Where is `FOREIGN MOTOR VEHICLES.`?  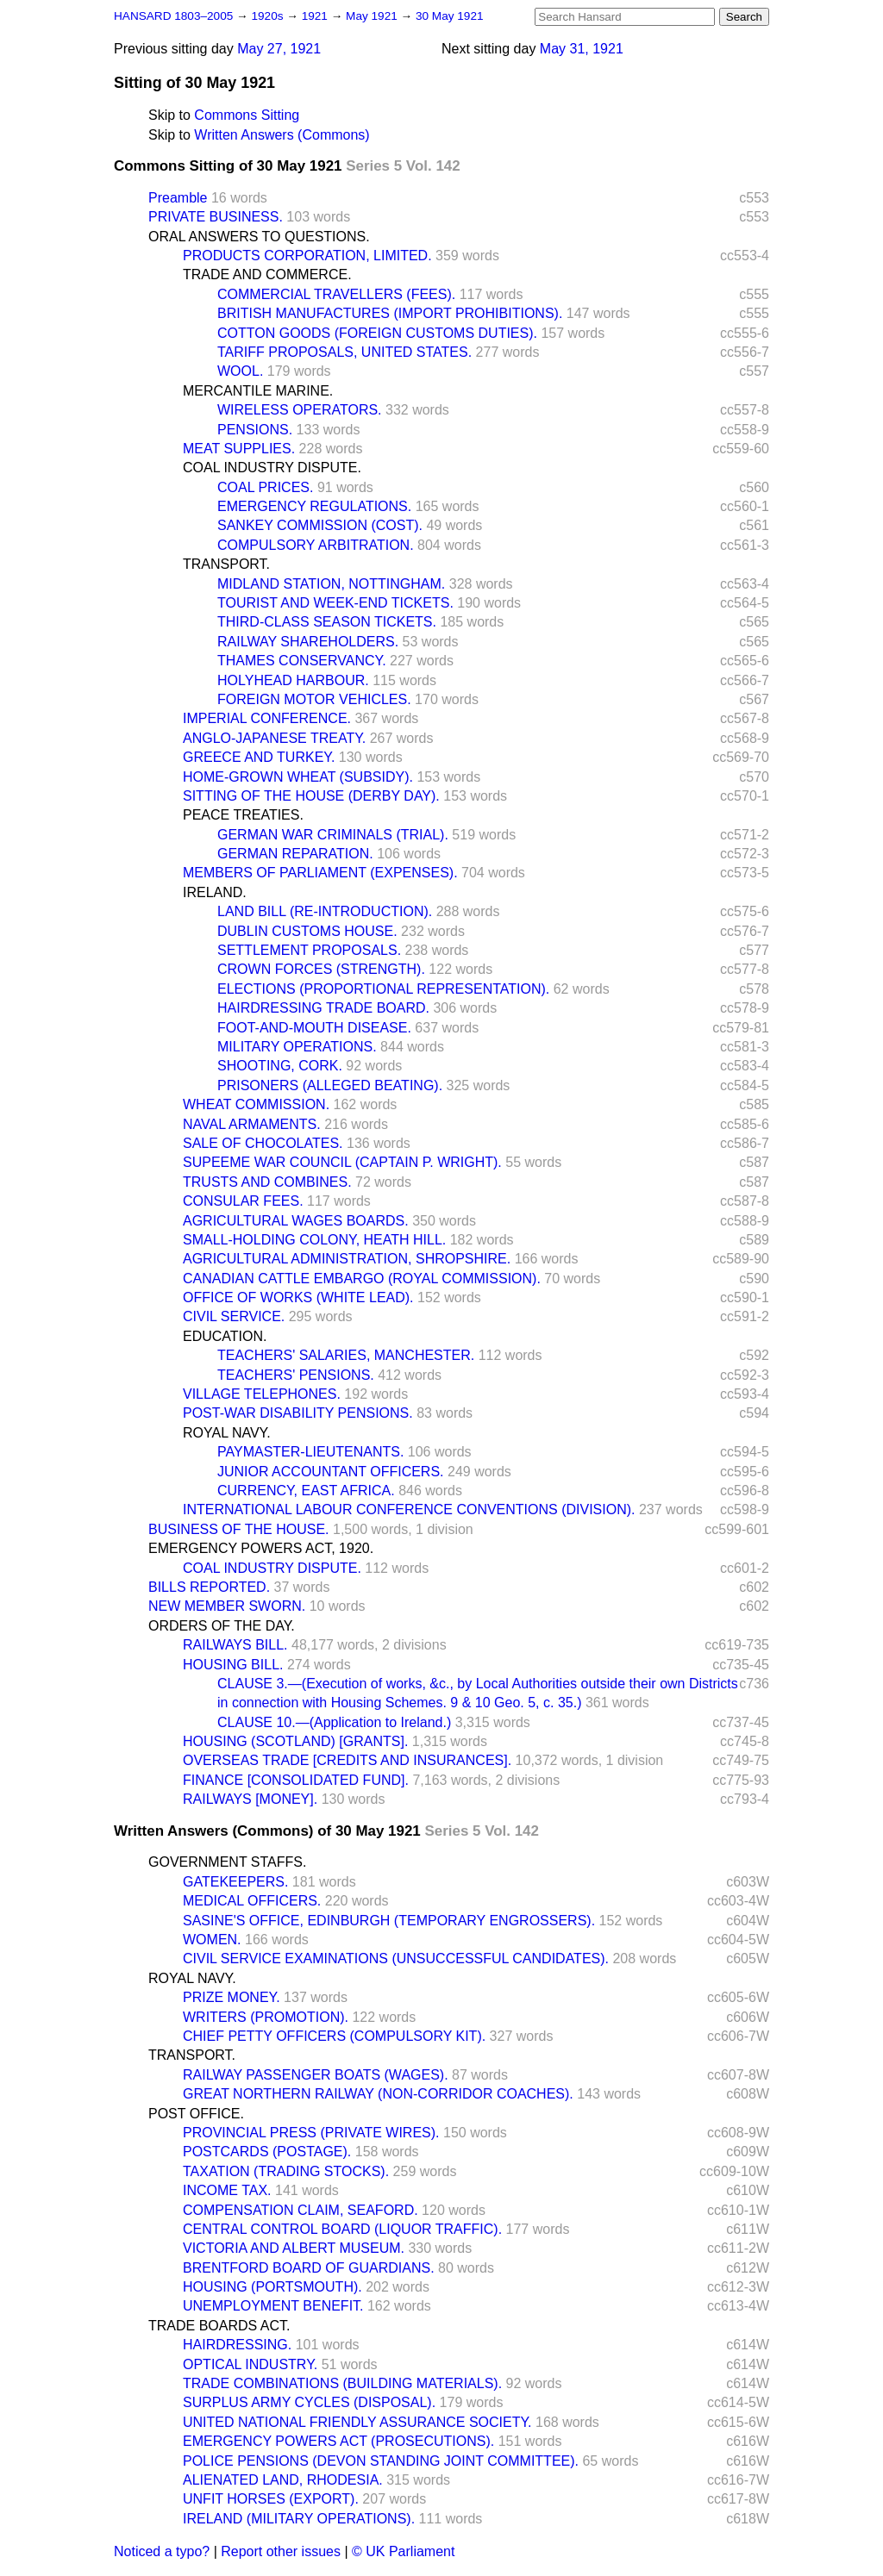 FOREIGN MOTOR VEHICLES. is located at coordinates (314, 699).